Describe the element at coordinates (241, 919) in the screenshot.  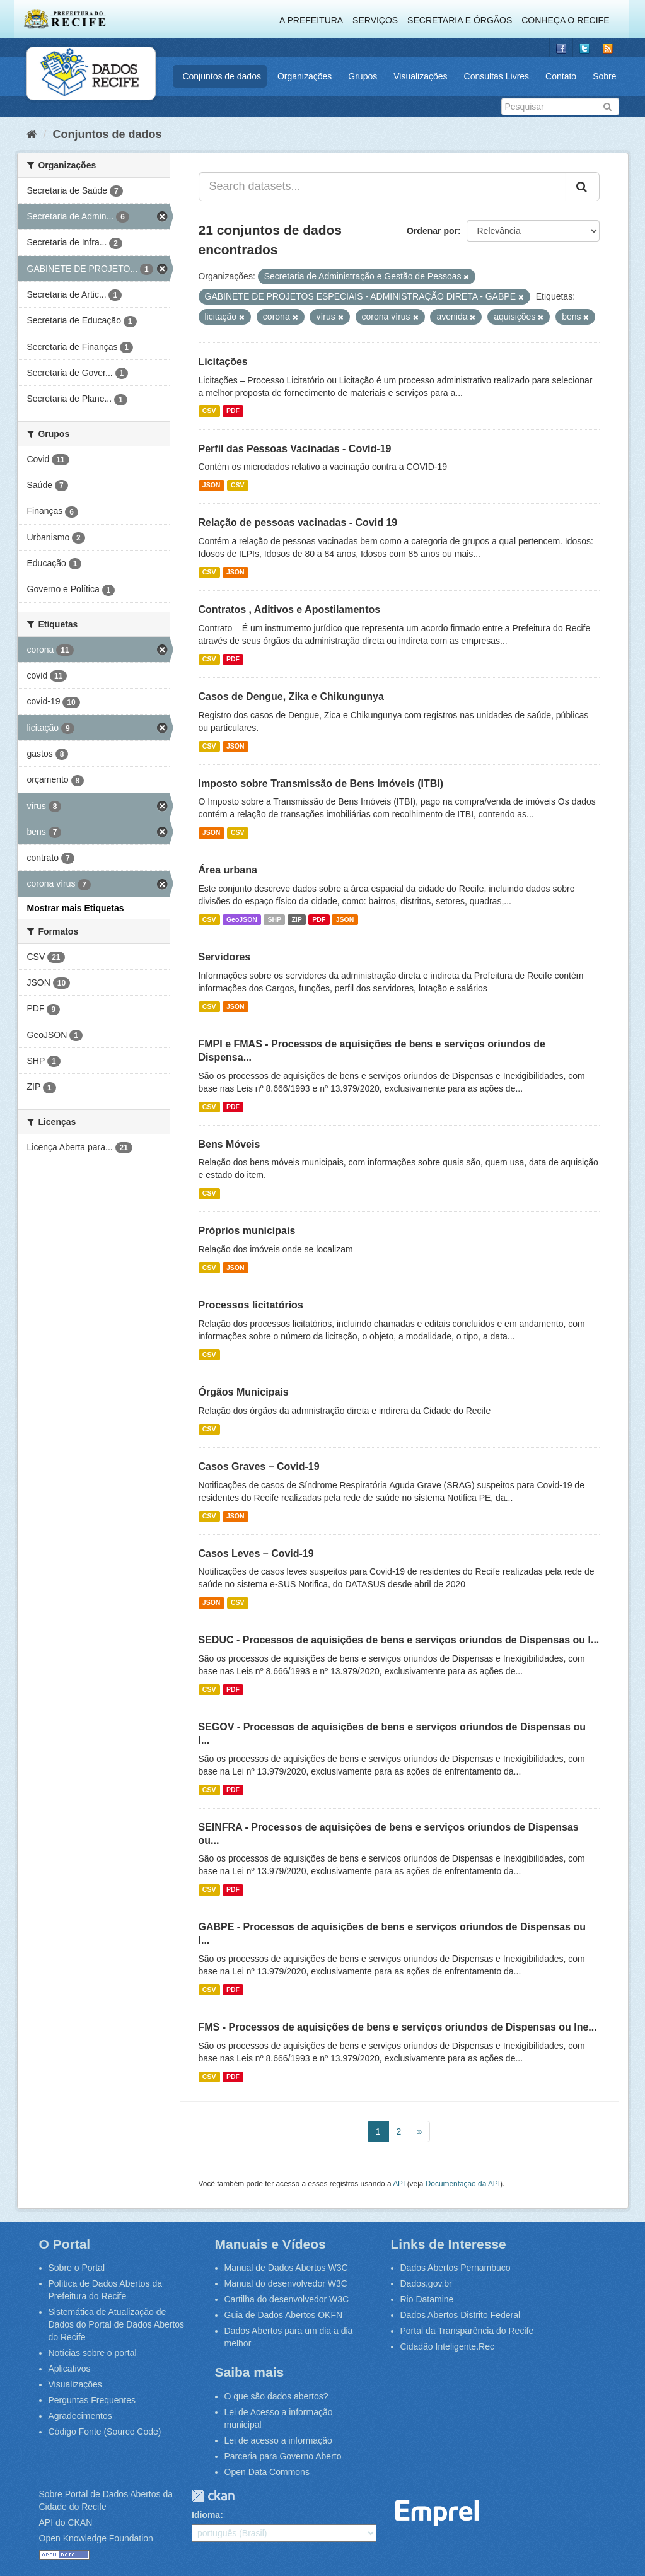
I see `GeoJSON` at that location.